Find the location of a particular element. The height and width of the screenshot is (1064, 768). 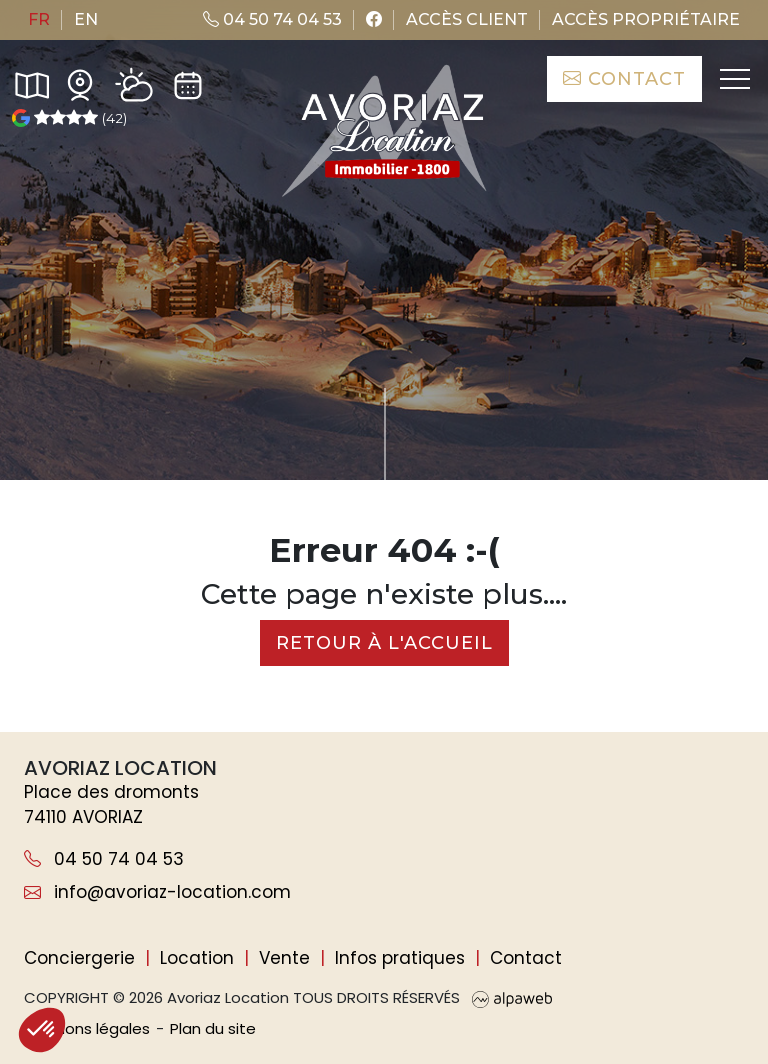

Contact is located at coordinates (624, 79).